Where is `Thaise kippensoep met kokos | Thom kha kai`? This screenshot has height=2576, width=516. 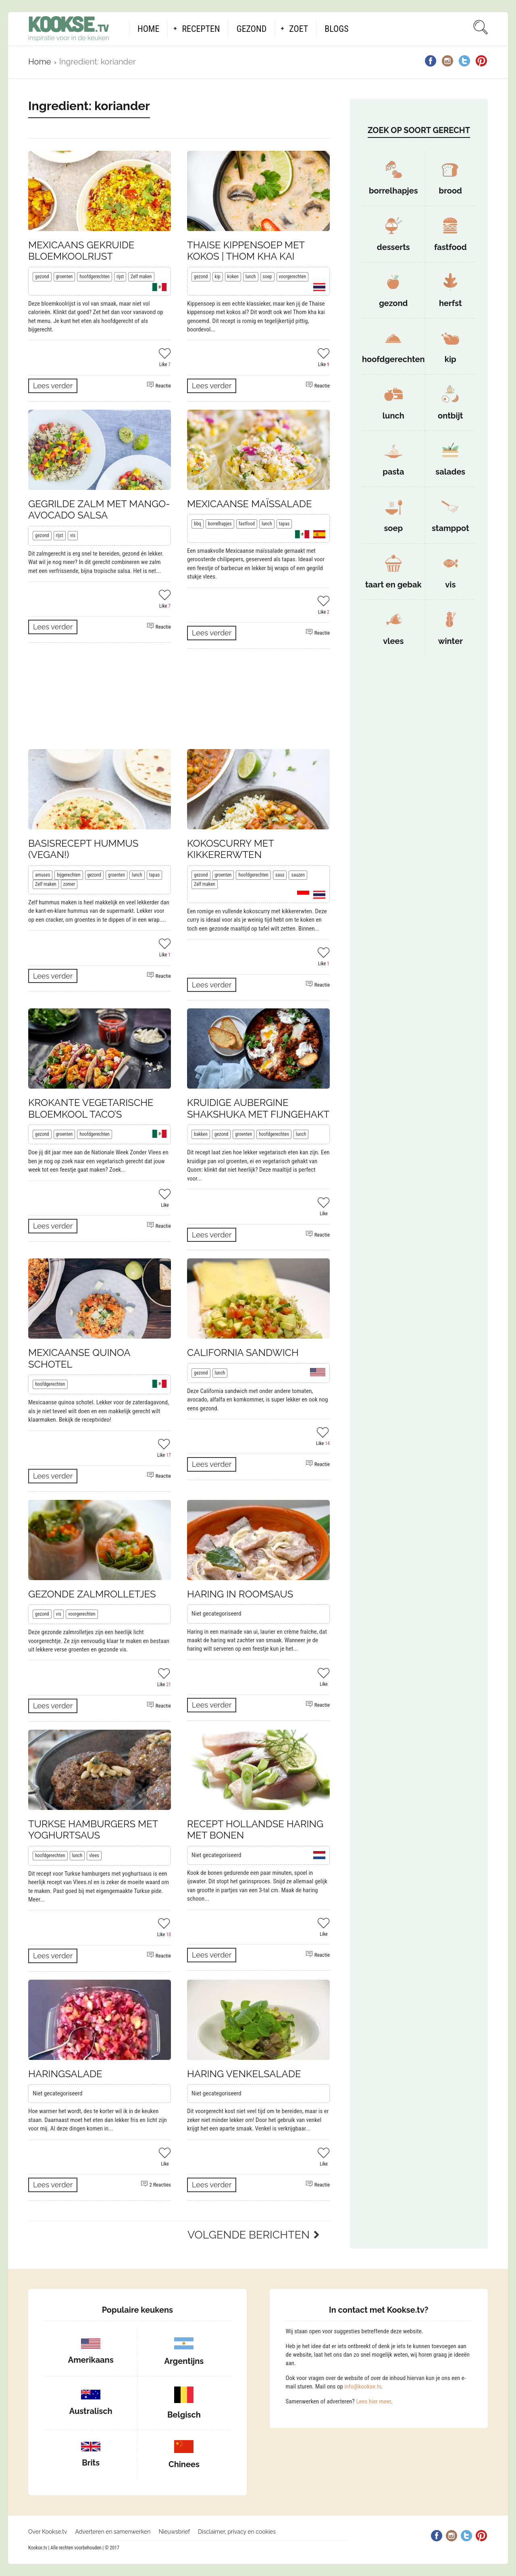
Thaise kippensoep met kokos | Thom kha kai is located at coordinates (245, 250).